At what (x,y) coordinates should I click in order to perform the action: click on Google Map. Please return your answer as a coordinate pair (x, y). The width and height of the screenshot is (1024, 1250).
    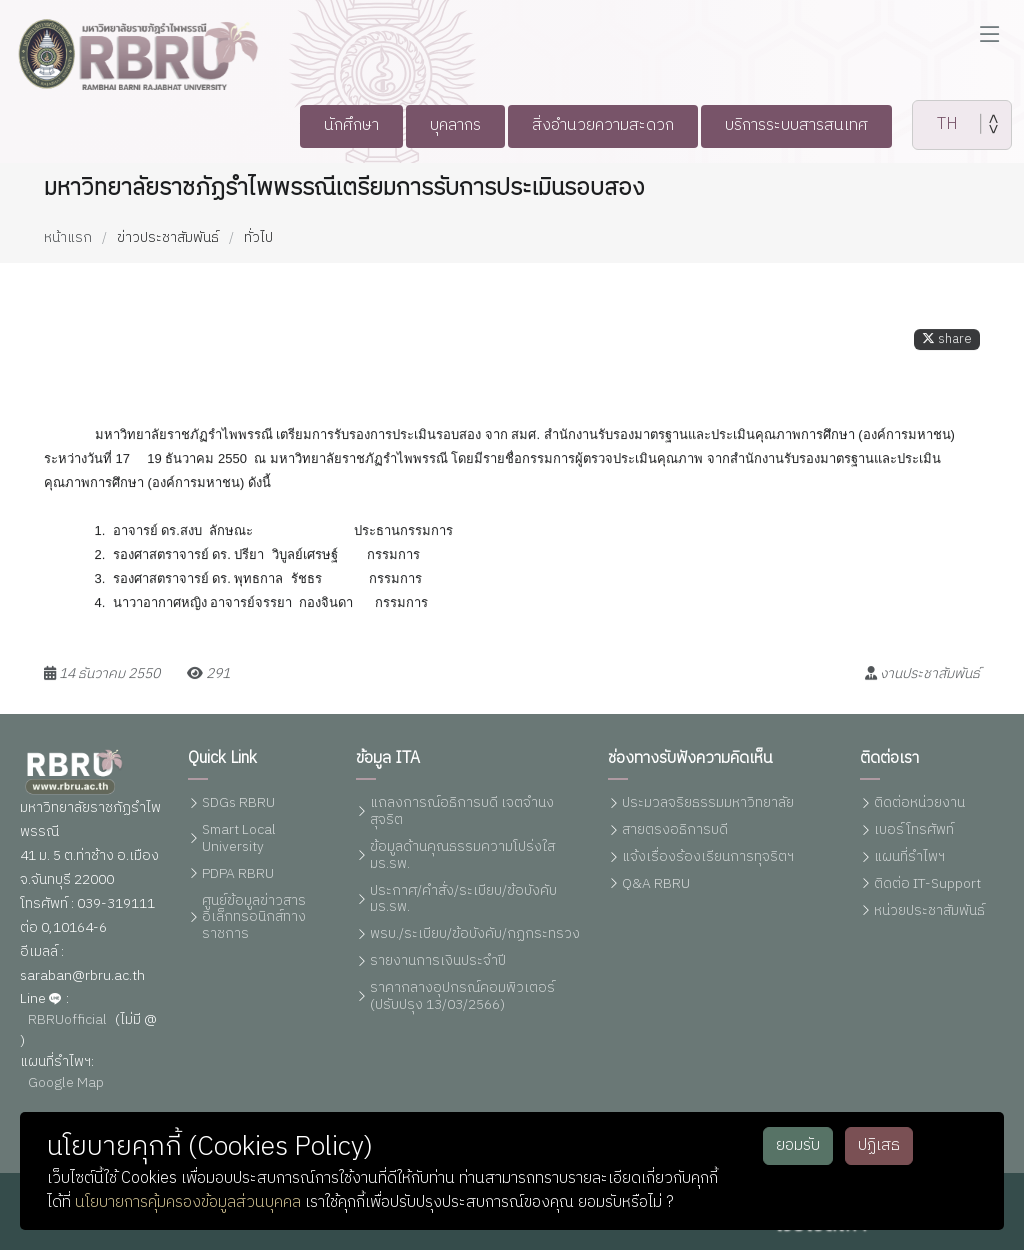
    Looking at the image, I should click on (66, 1083).